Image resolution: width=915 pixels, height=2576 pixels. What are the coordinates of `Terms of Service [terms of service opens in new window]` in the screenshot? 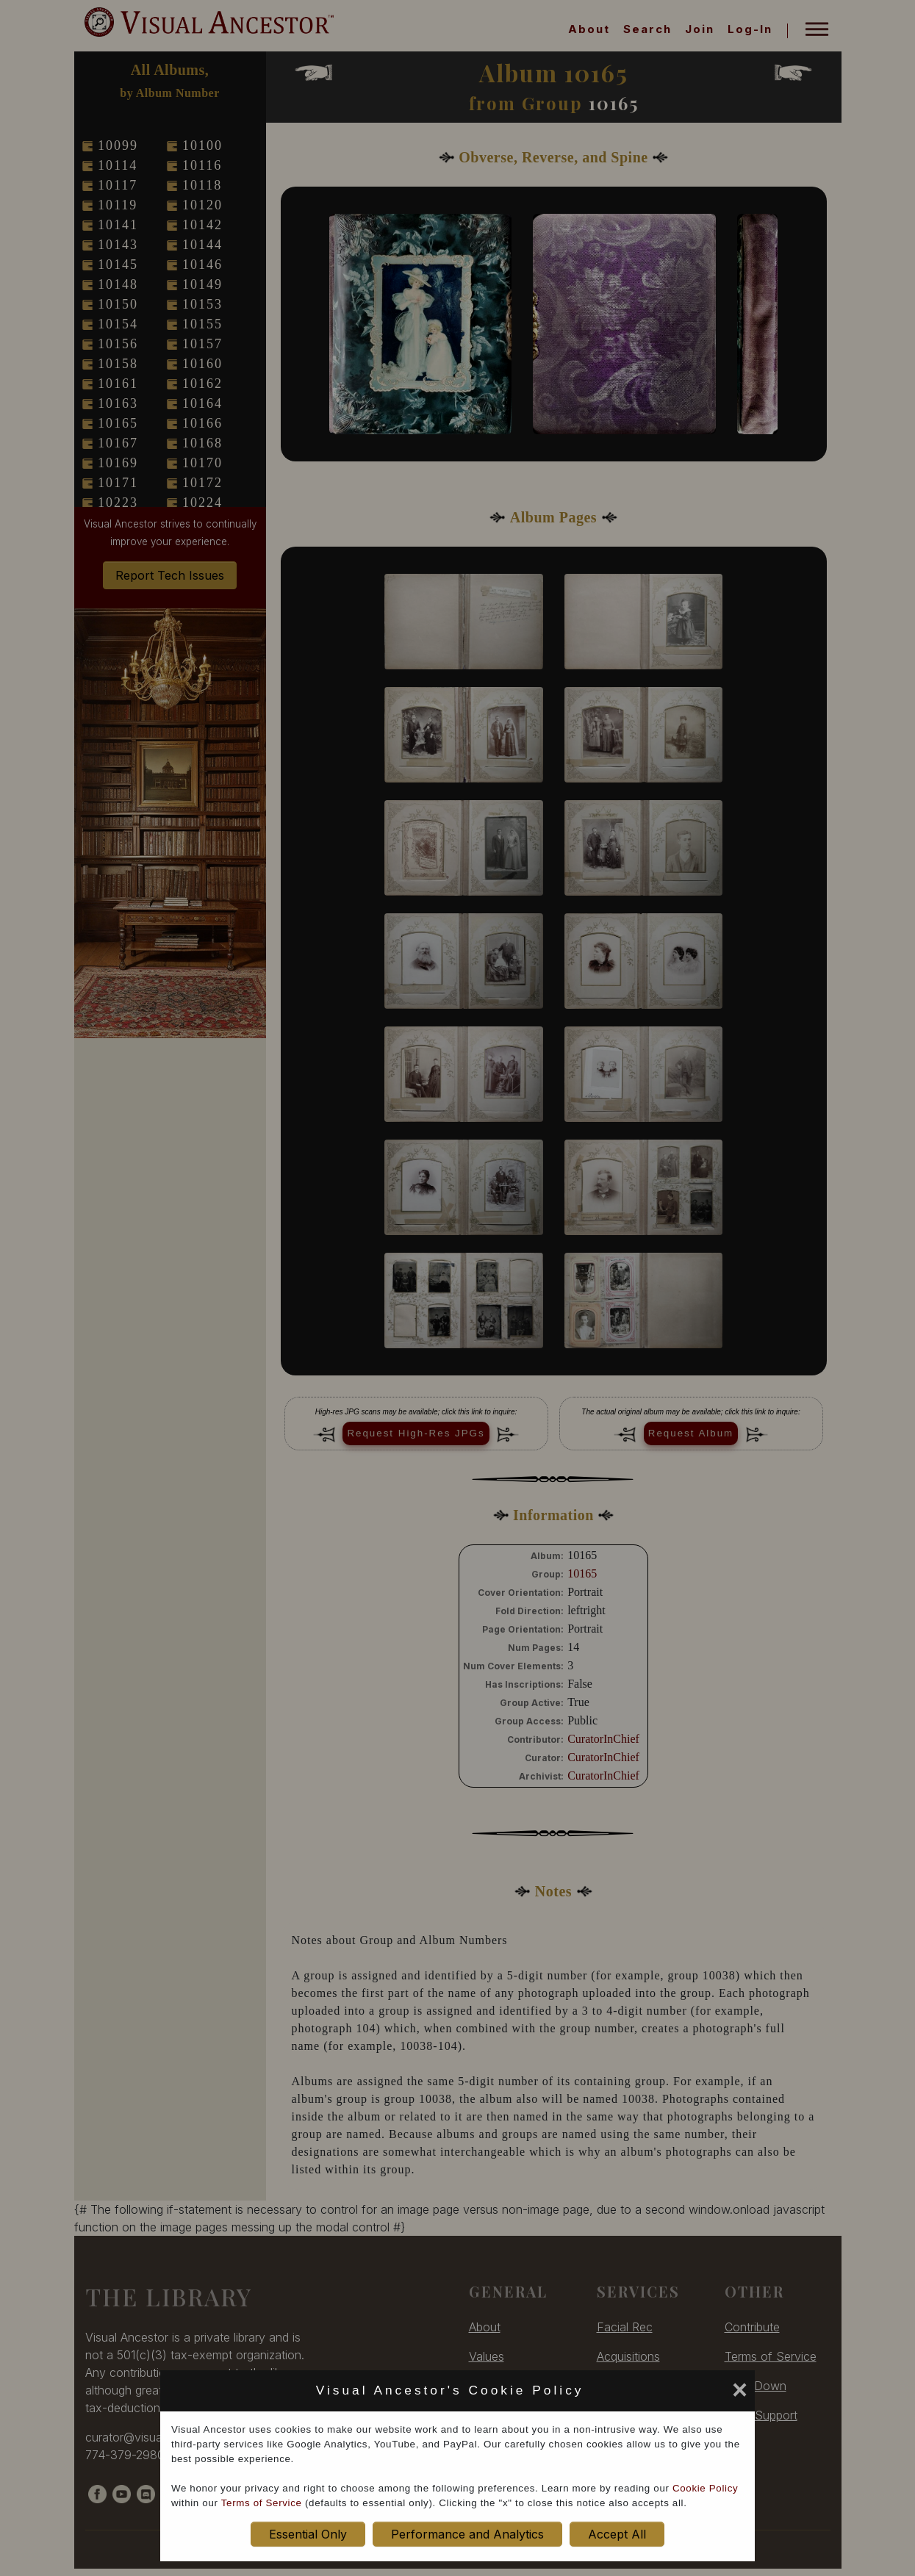 It's located at (261, 2502).